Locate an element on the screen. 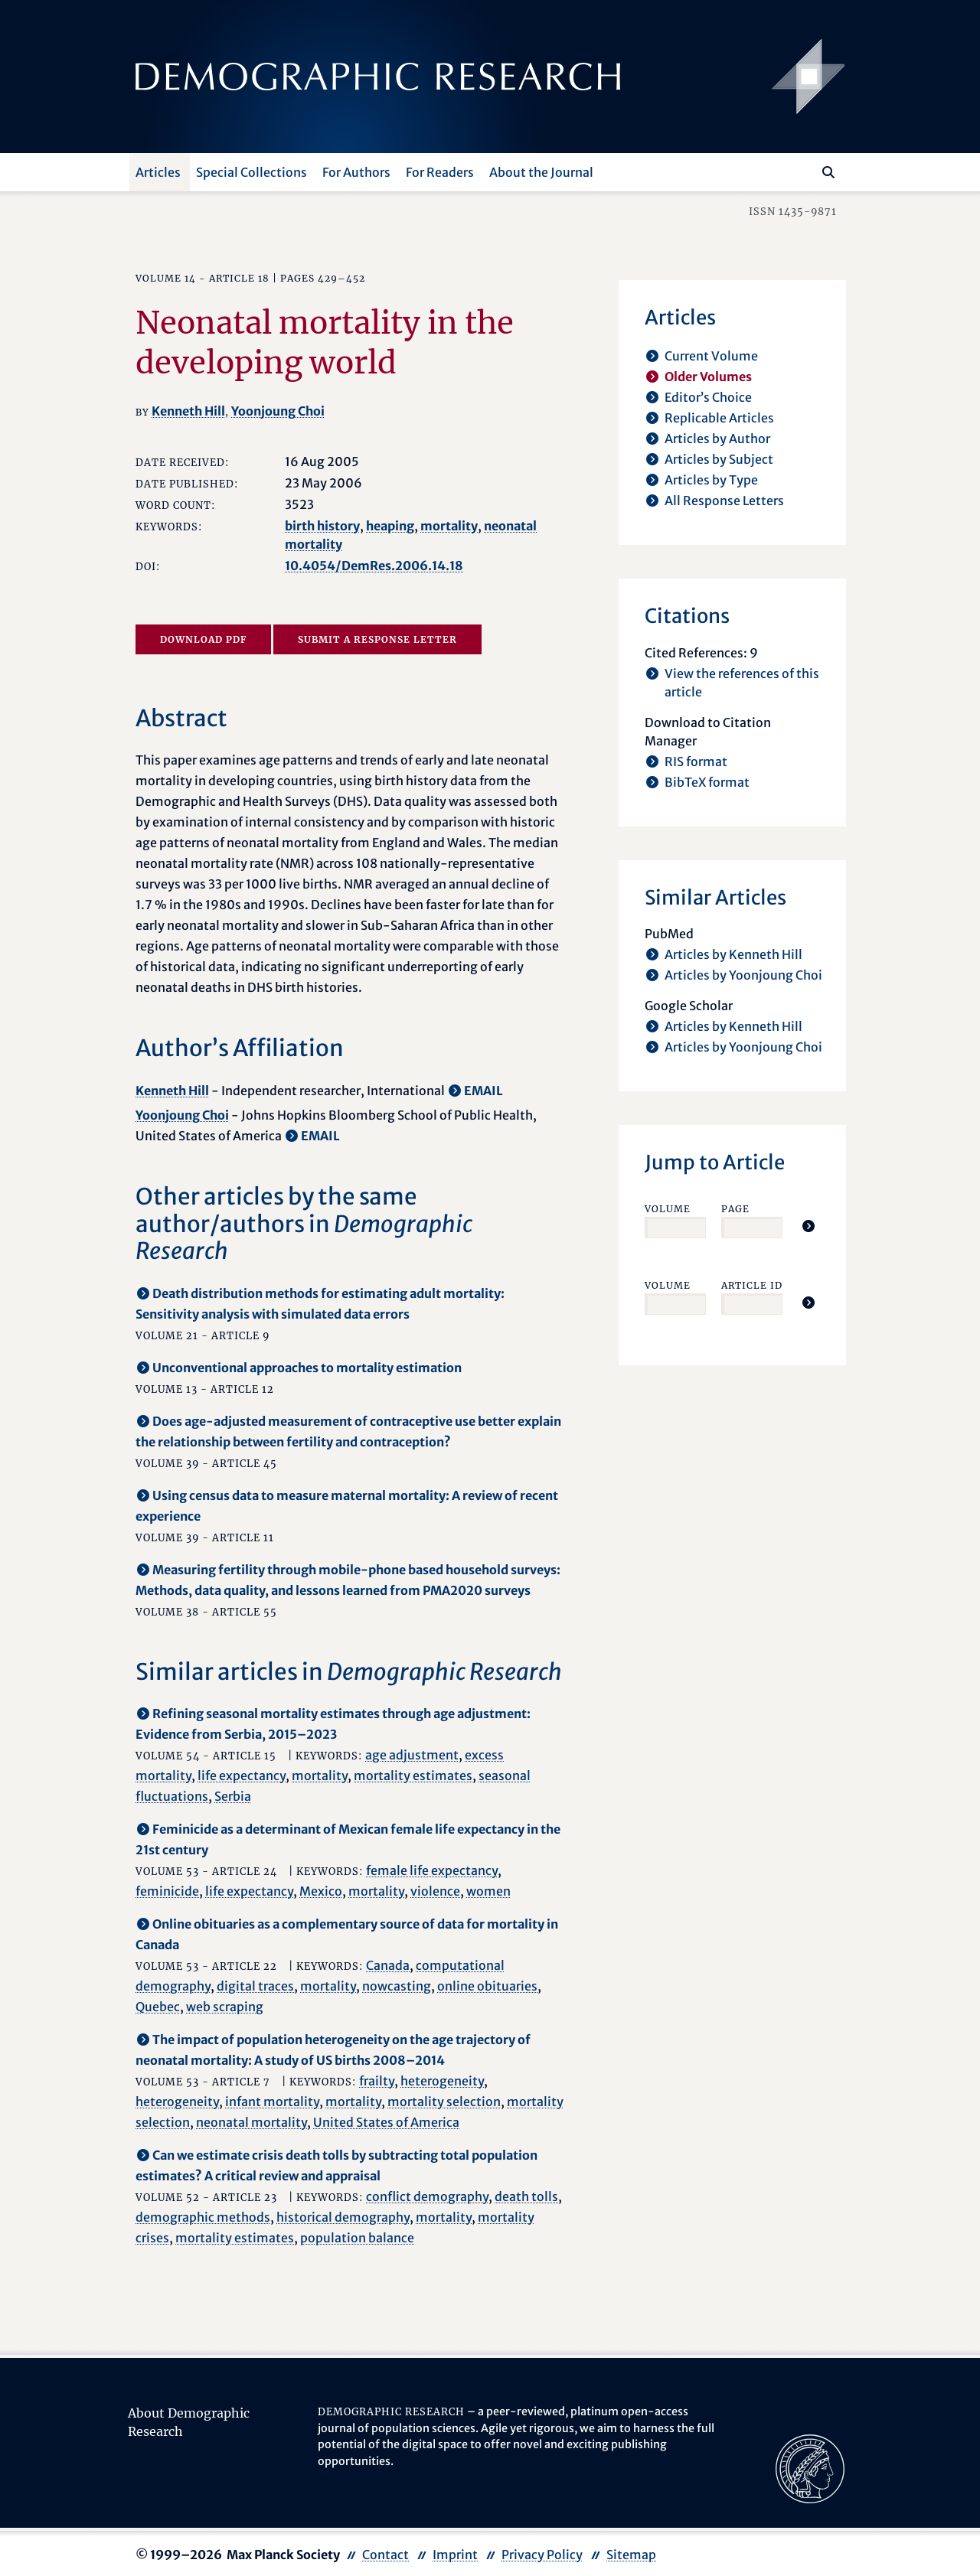 The image size is (980, 2576). 10.4054/DemRes.2006.14.18 [opens in a new tab] is located at coordinates (374, 565).